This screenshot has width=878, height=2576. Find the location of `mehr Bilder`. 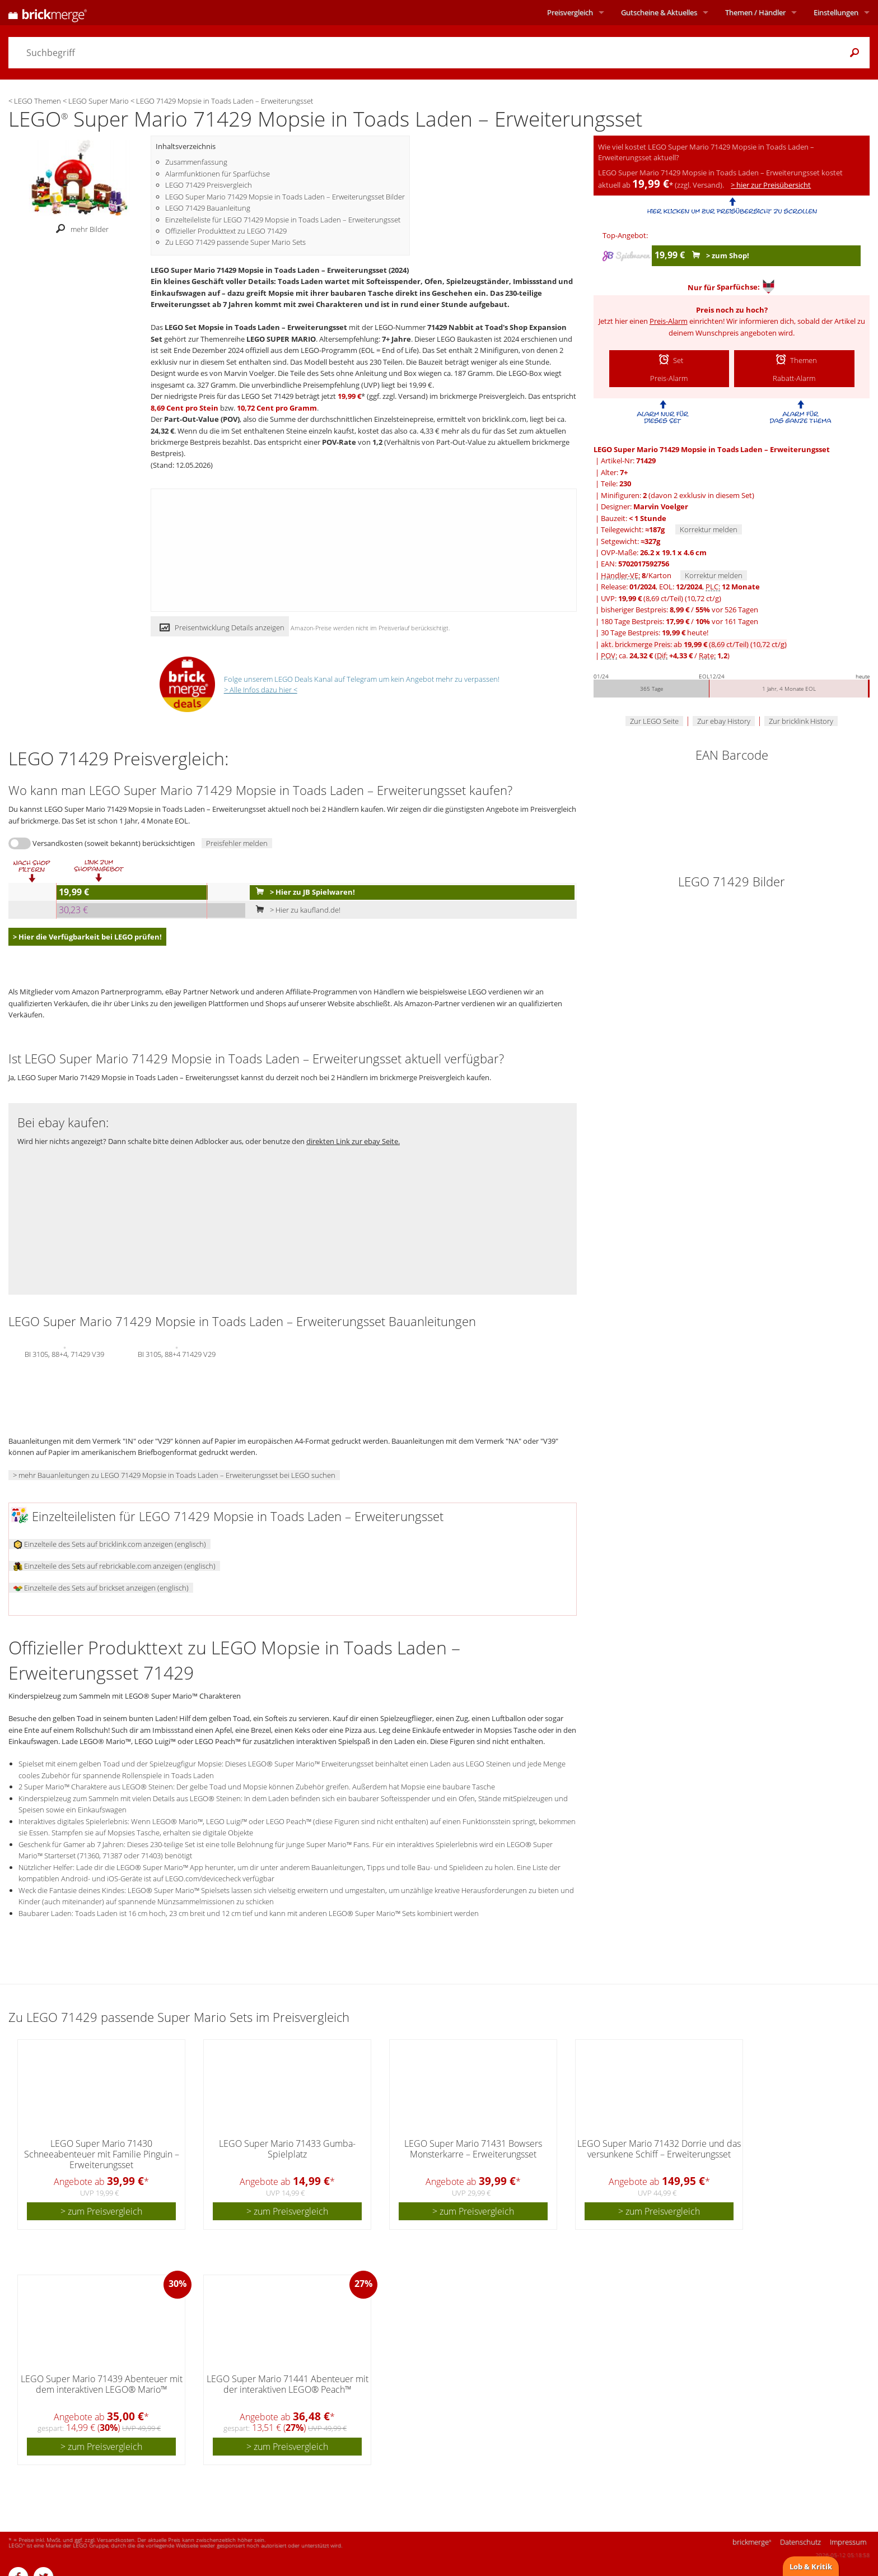

mehr Bilder is located at coordinates (79, 229).